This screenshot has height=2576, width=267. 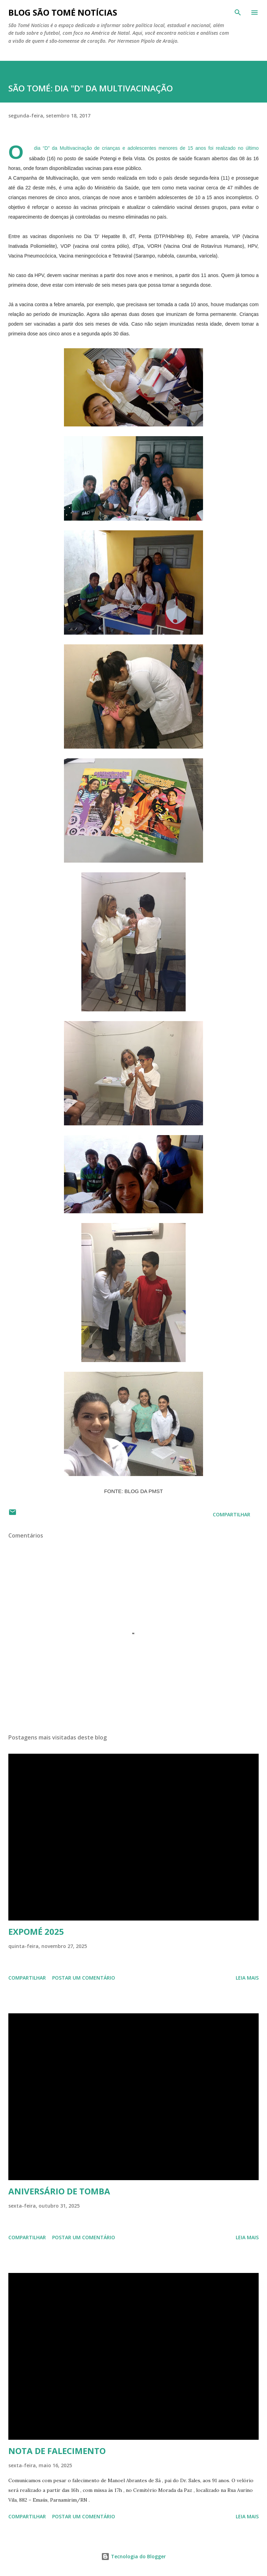 I want to click on Tecnologia do Blogger, so click(x=133, y=2556).